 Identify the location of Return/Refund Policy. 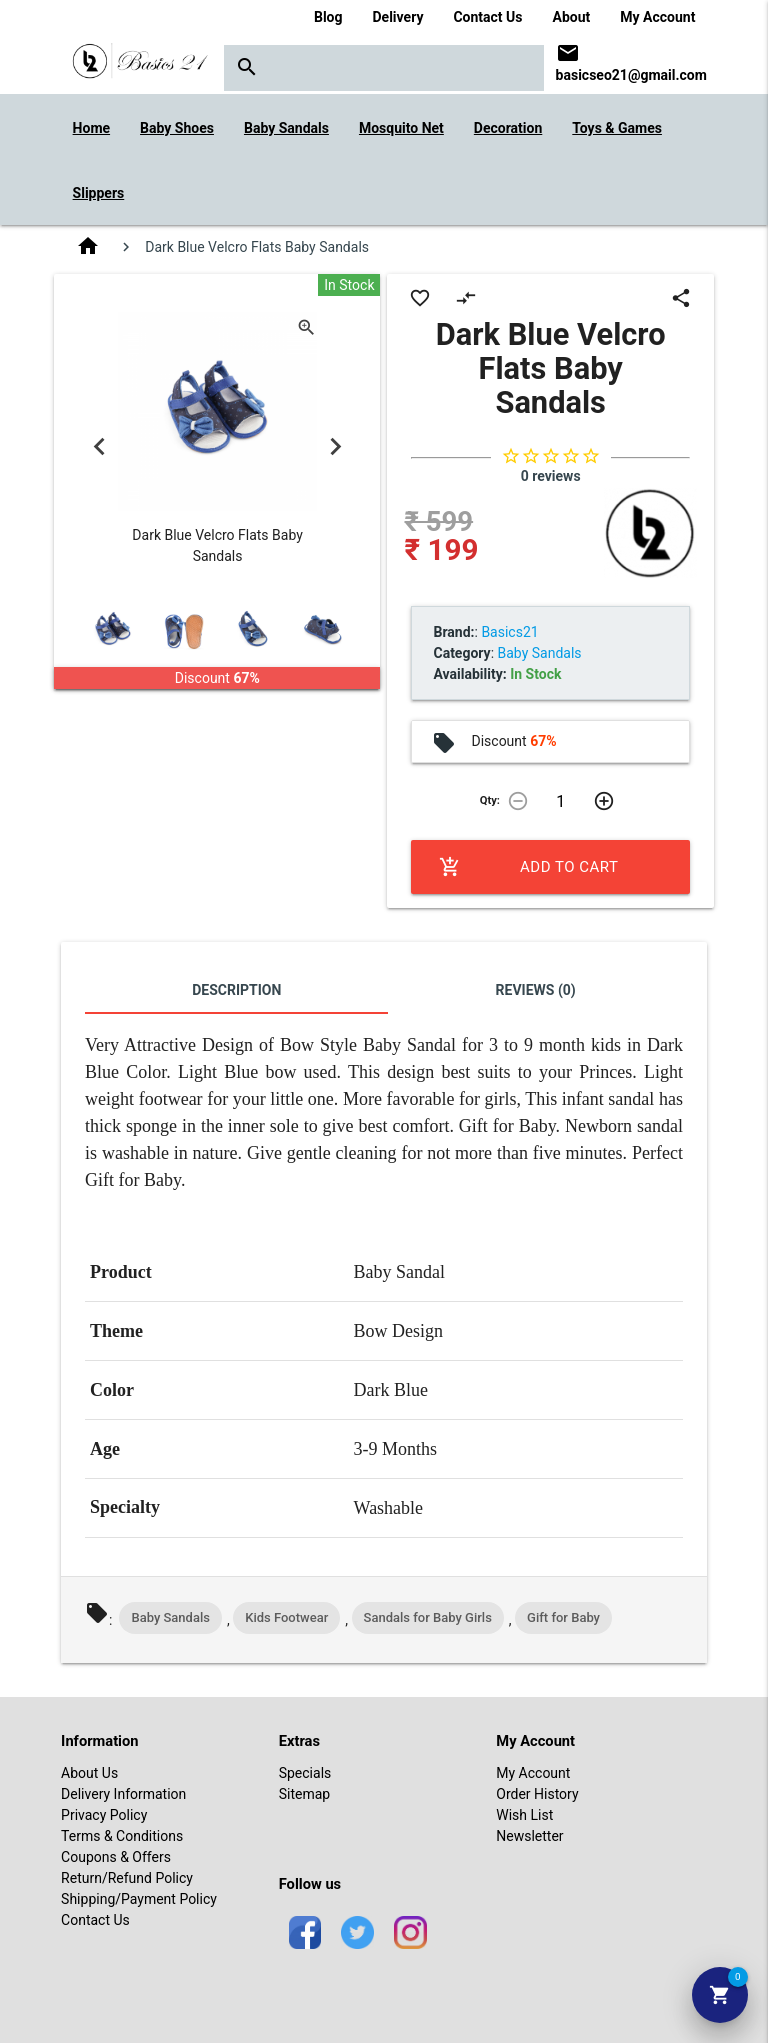
(127, 1878).